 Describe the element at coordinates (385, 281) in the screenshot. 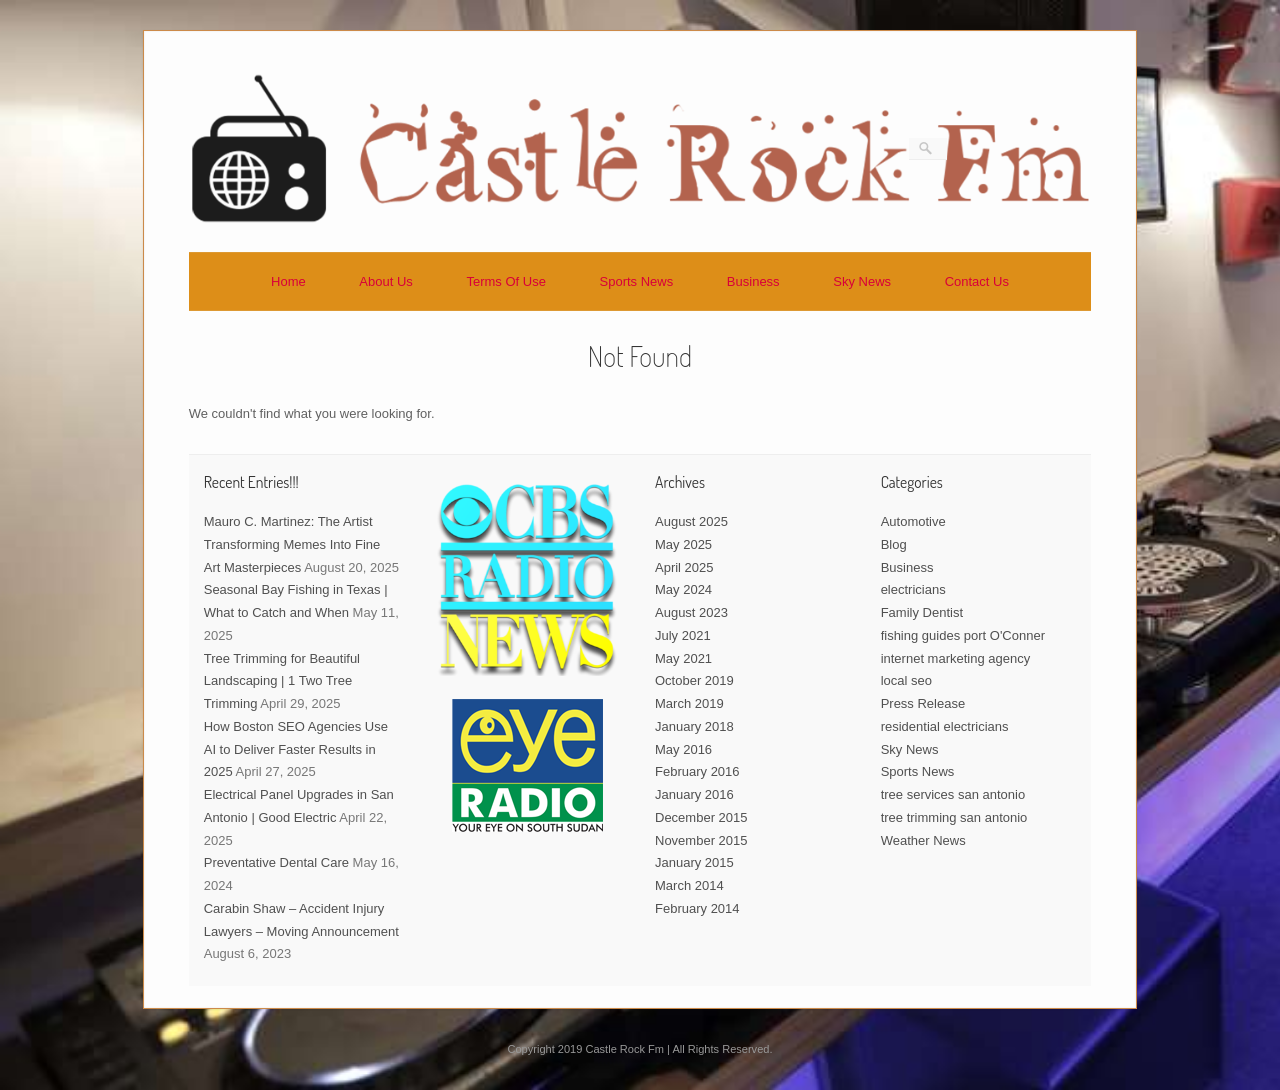

I see `About Us` at that location.